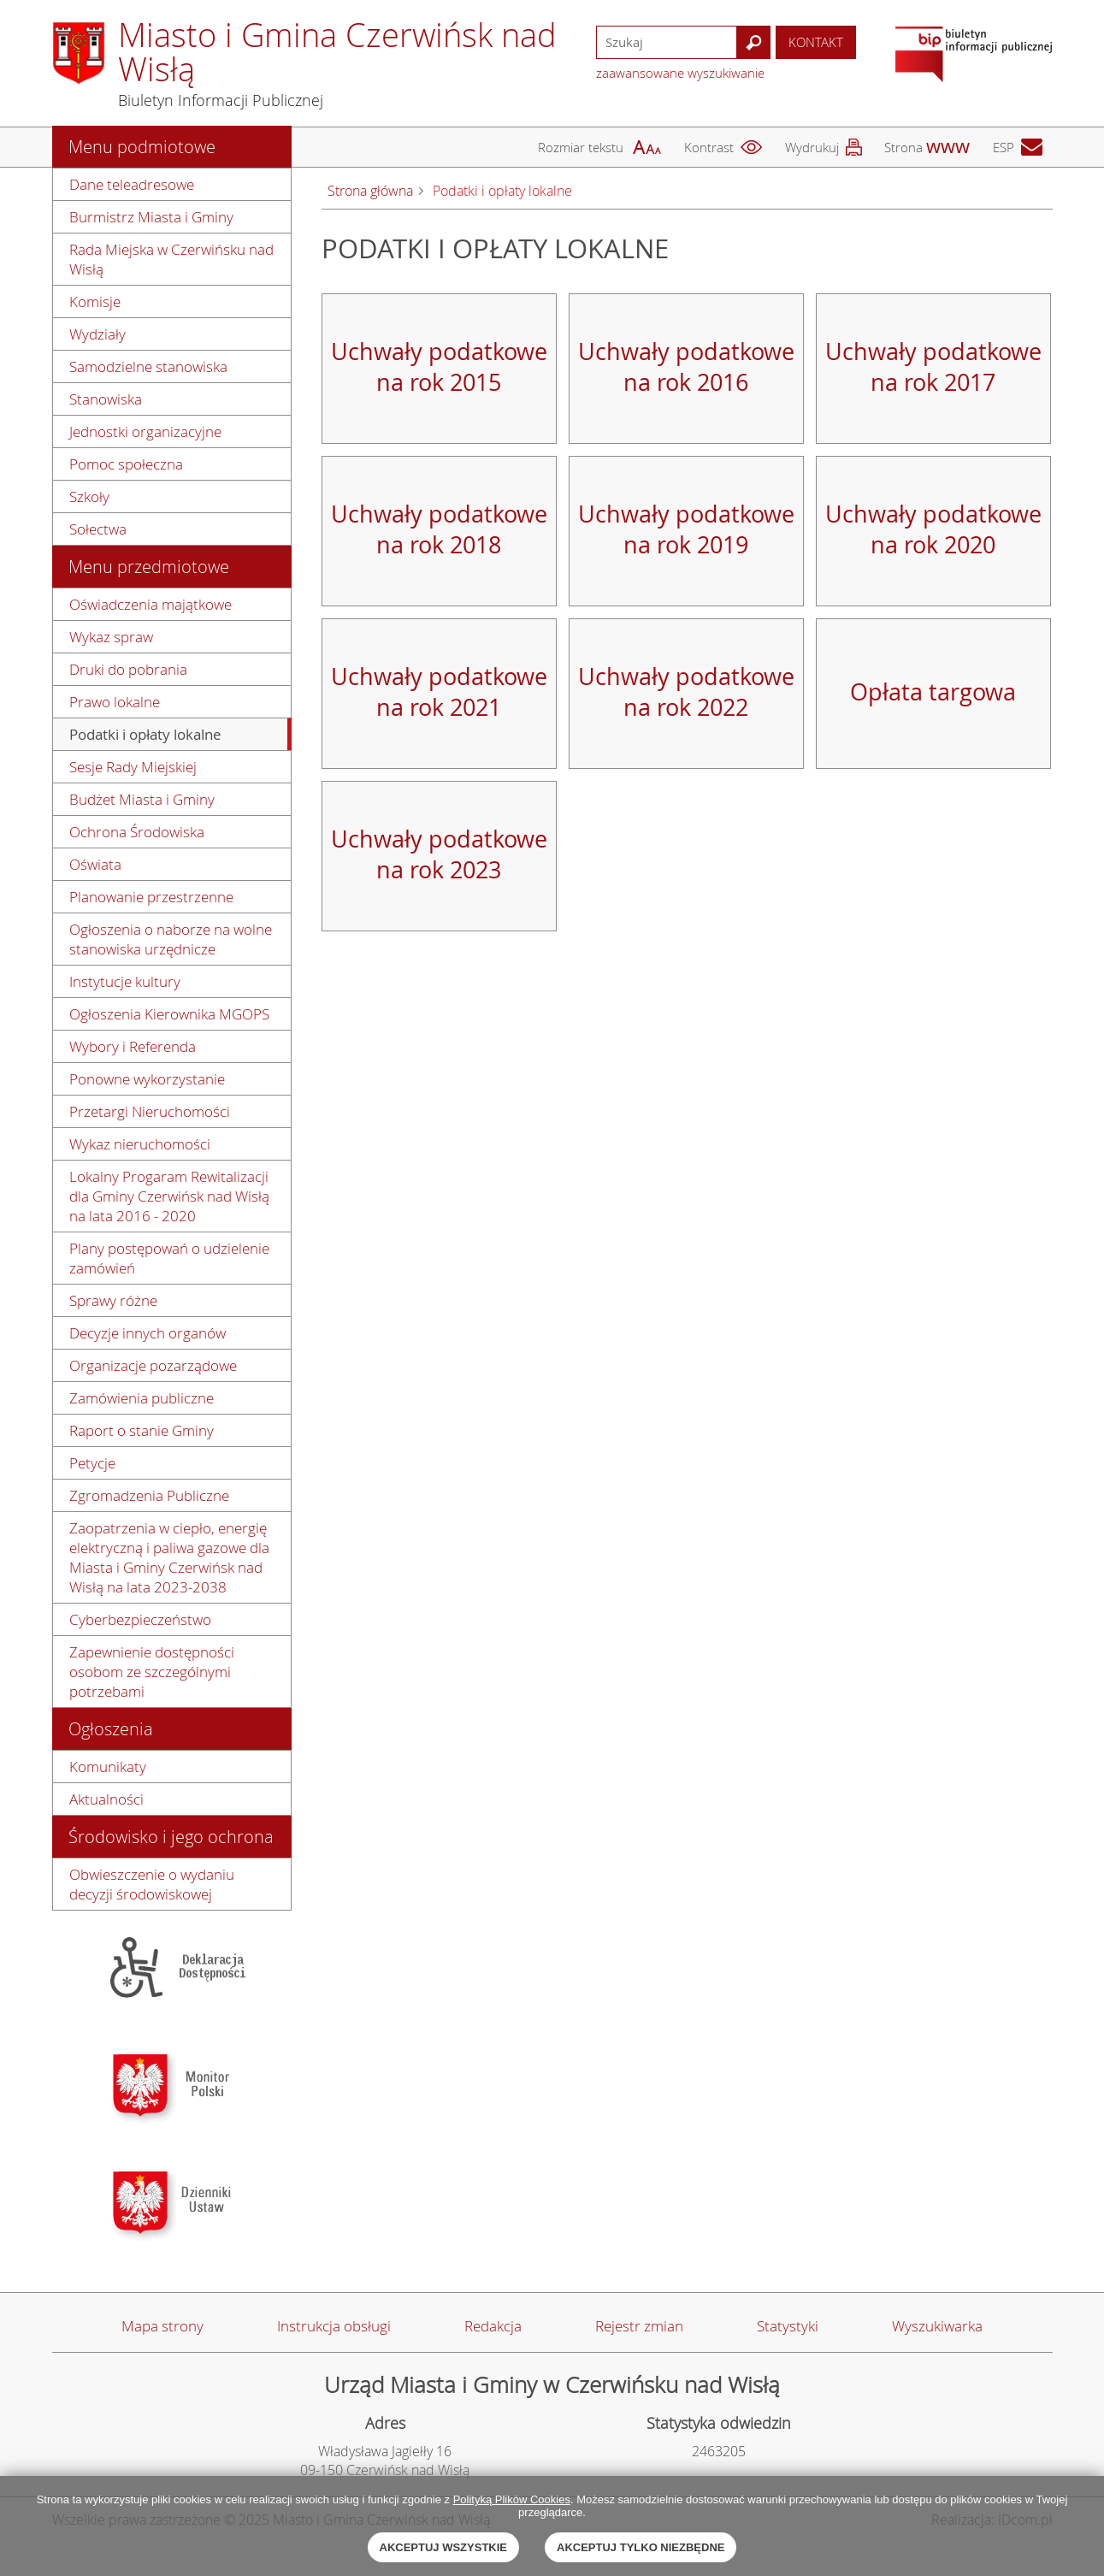  What do you see at coordinates (136, 832) in the screenshot?
I see `Ochrona Środowiska` at bounding box center [136, 832].